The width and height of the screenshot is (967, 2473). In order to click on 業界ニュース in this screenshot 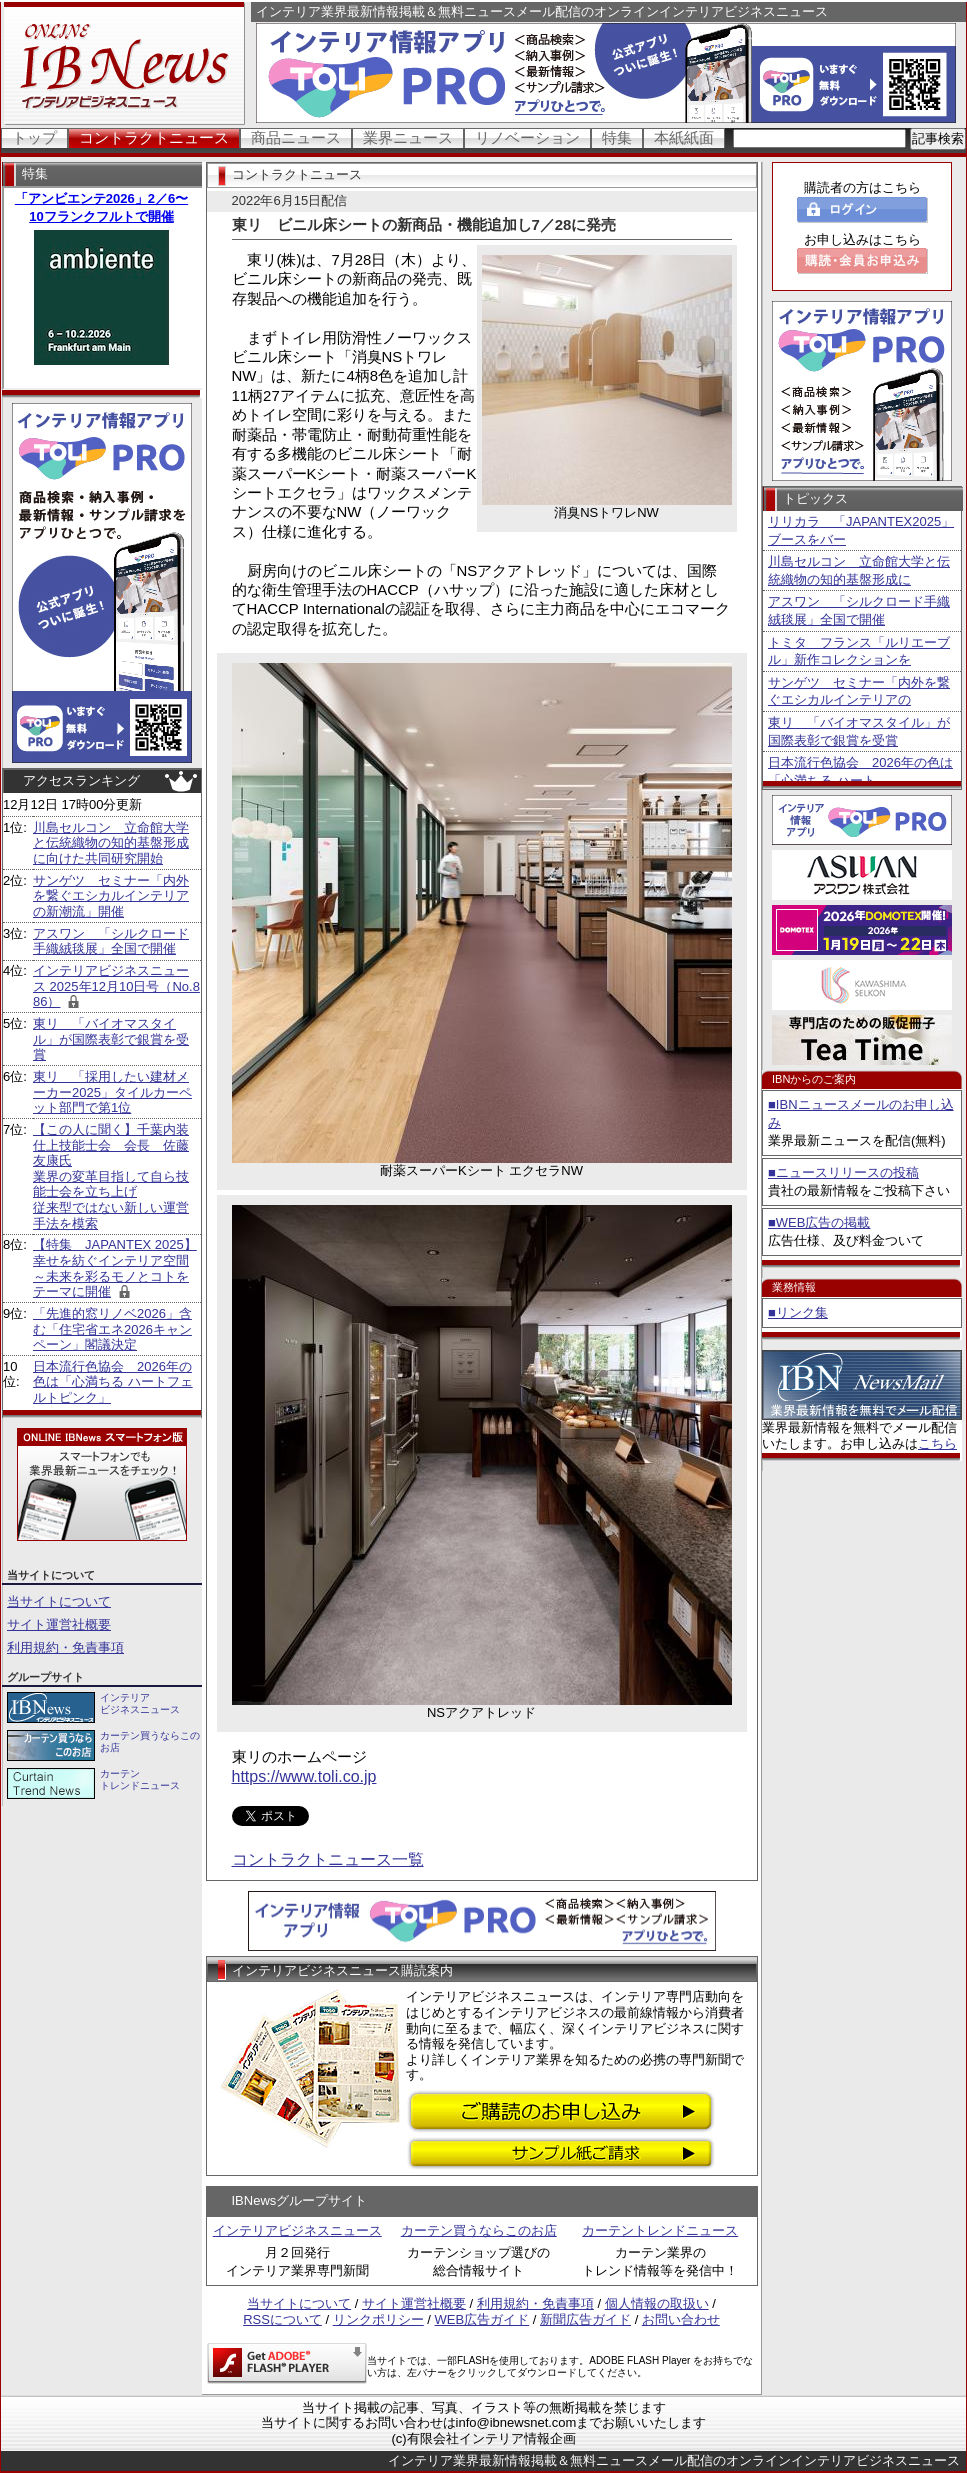, I will do `click(408, 137)`.